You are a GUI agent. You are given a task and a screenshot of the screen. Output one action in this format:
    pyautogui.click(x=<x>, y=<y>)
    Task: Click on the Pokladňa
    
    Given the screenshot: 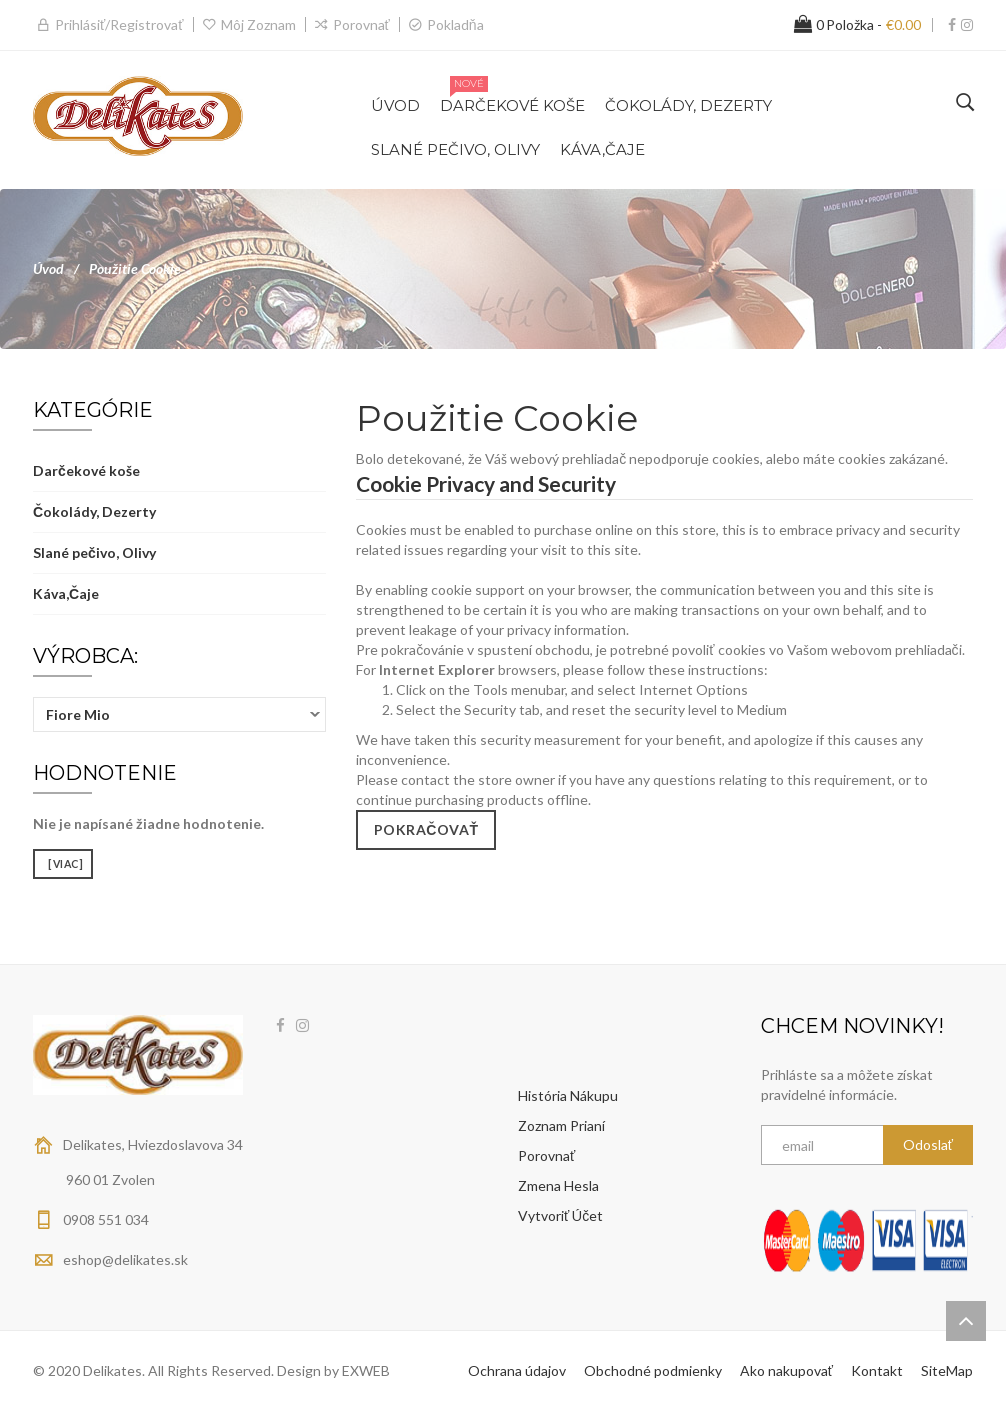 What is the action you would take?
    pyautogui.click(x=455, y=24)
    